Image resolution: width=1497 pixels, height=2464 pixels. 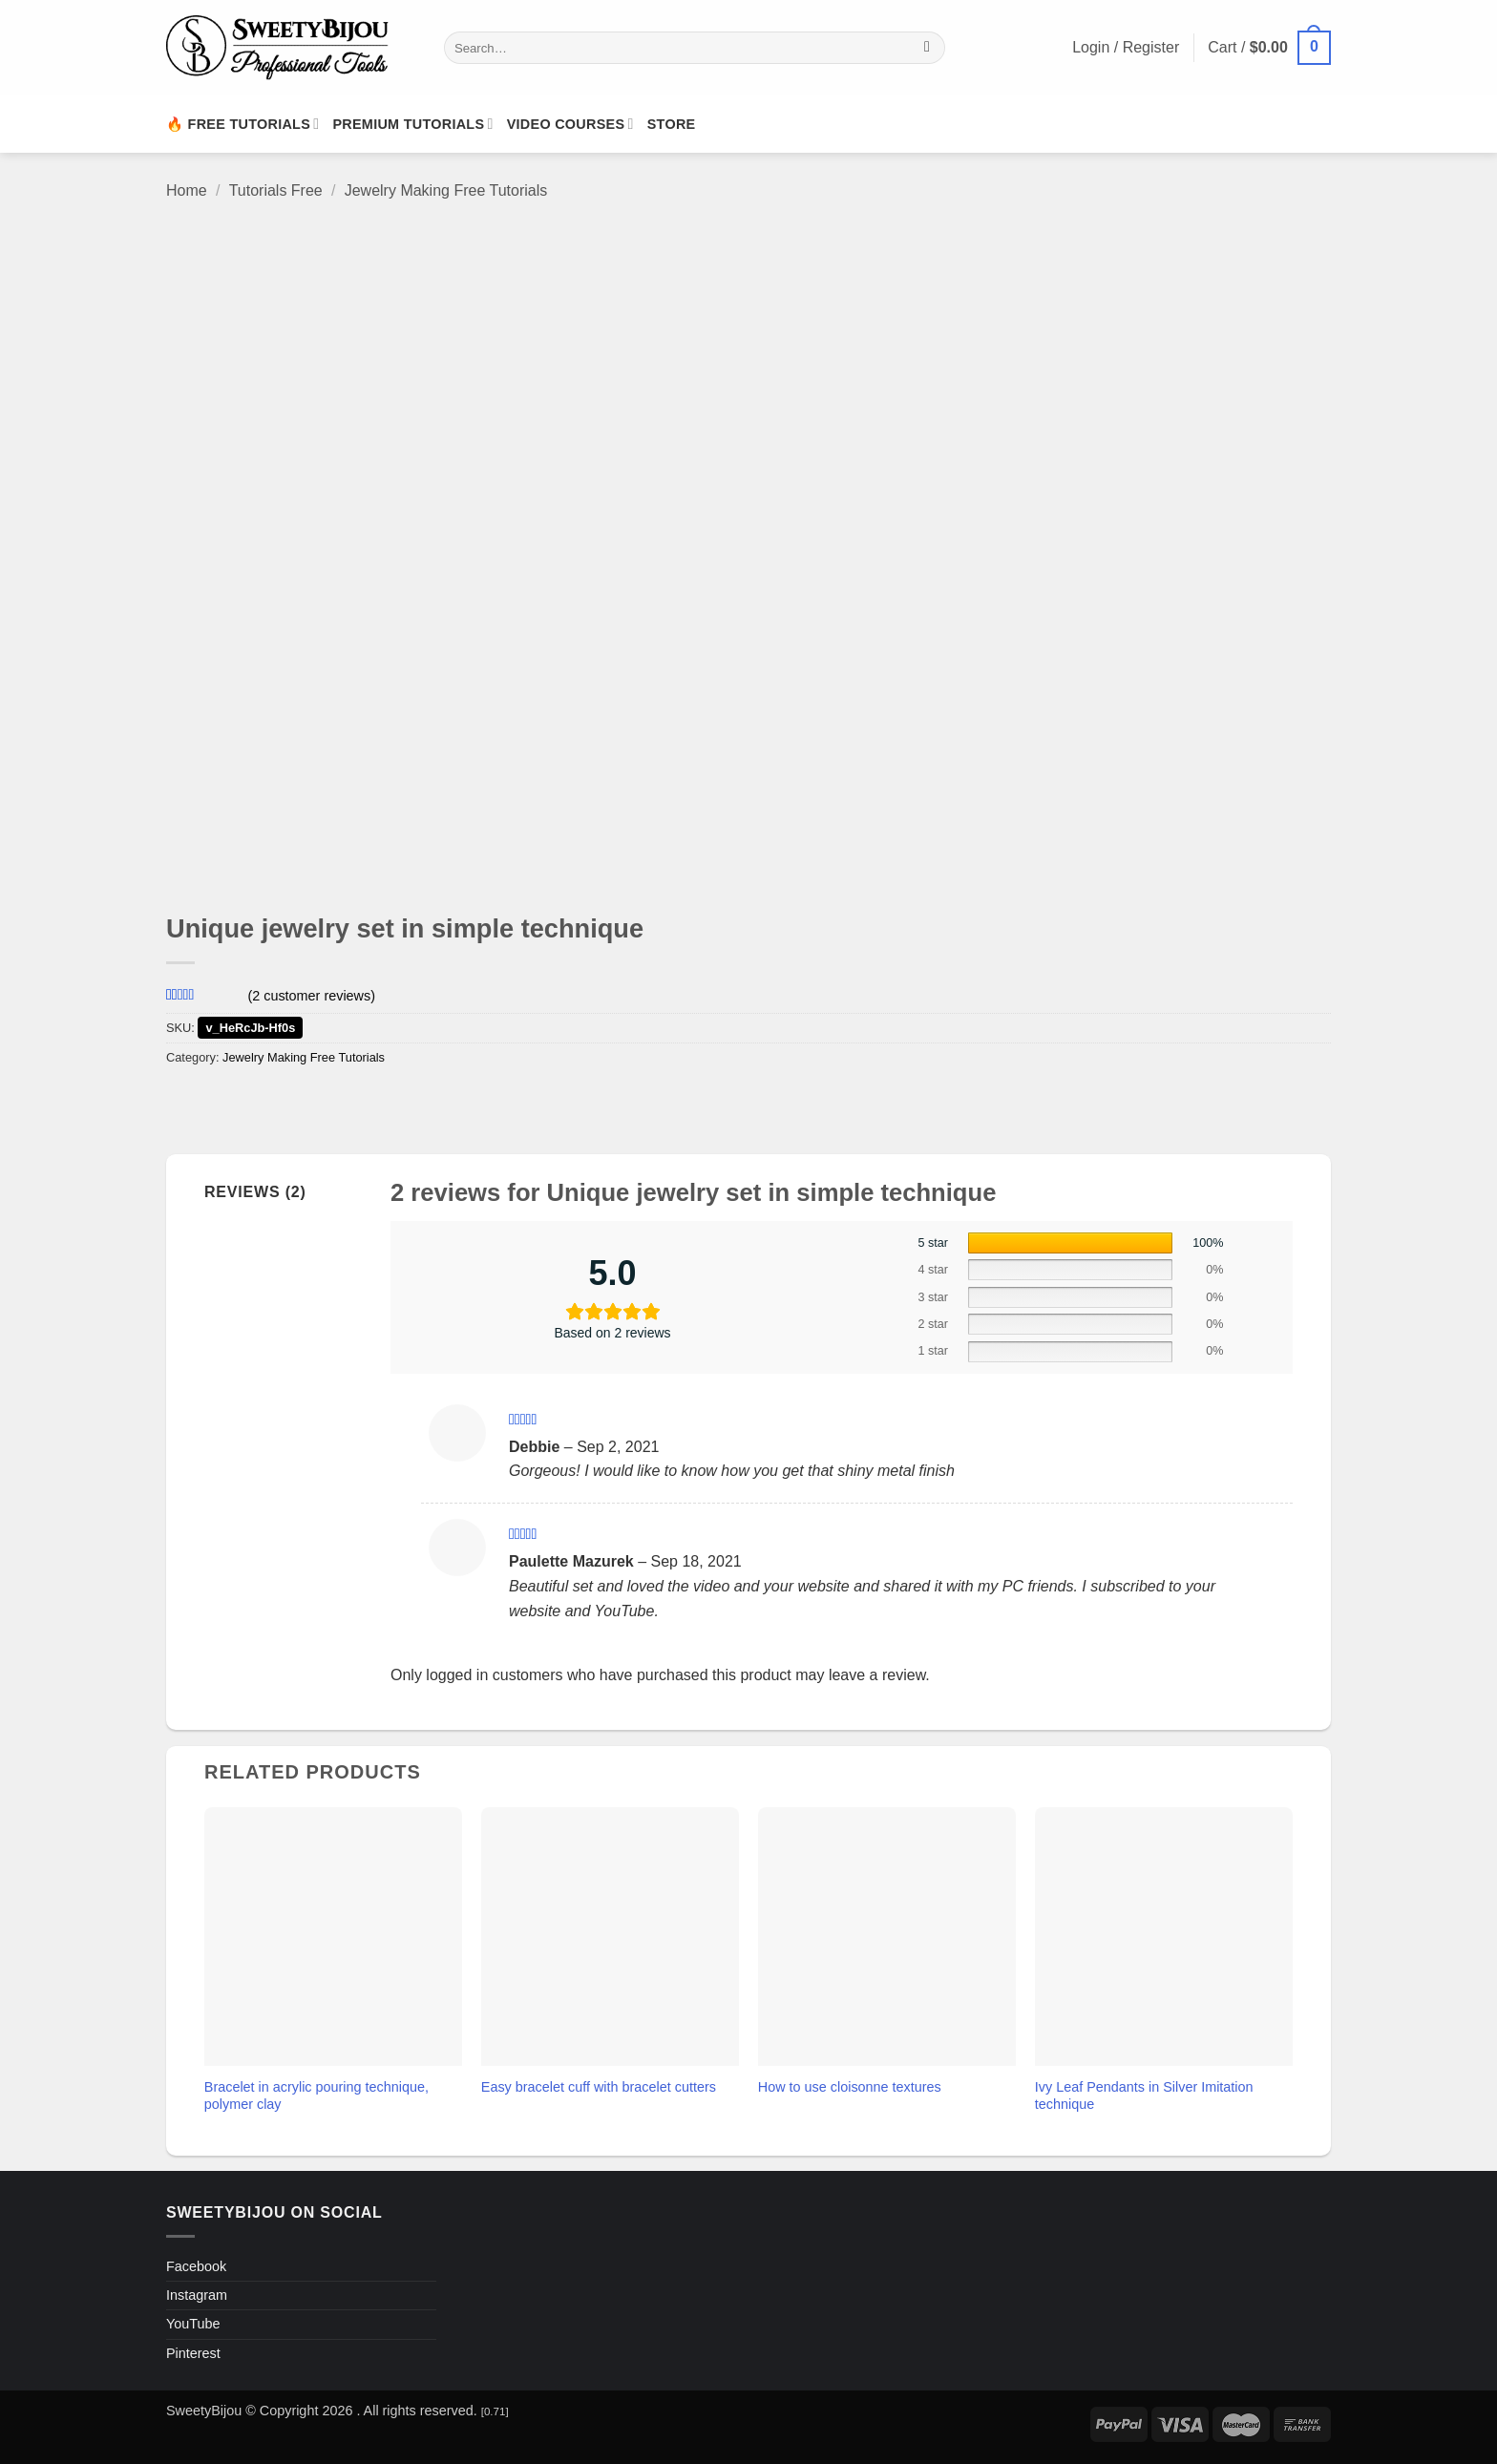 What do you see at coordinates (927, 48) in the screenshot?
I see `[Submit]` at bounding box center [927, 48].